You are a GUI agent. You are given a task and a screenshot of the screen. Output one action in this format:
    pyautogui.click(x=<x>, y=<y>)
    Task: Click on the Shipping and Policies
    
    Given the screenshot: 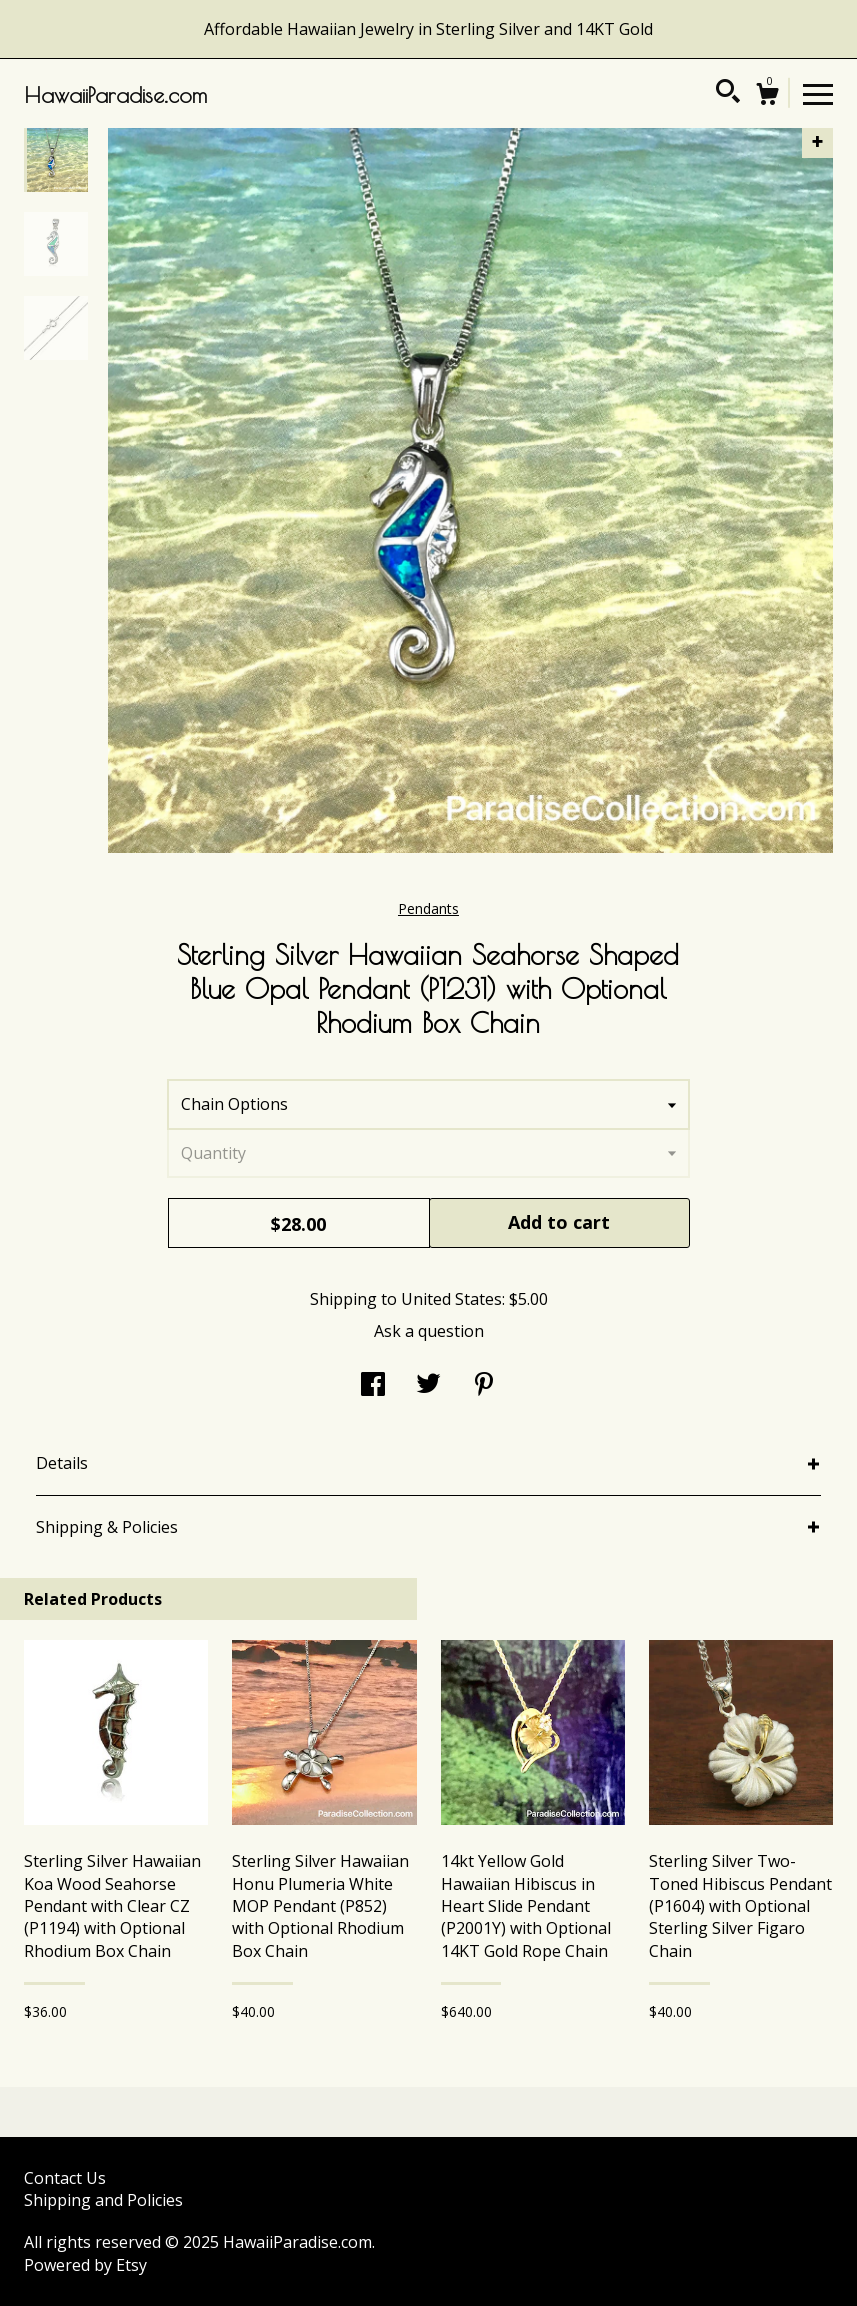 What is the action you would take?
    pyautogui.click(x=103, y=2200)
    